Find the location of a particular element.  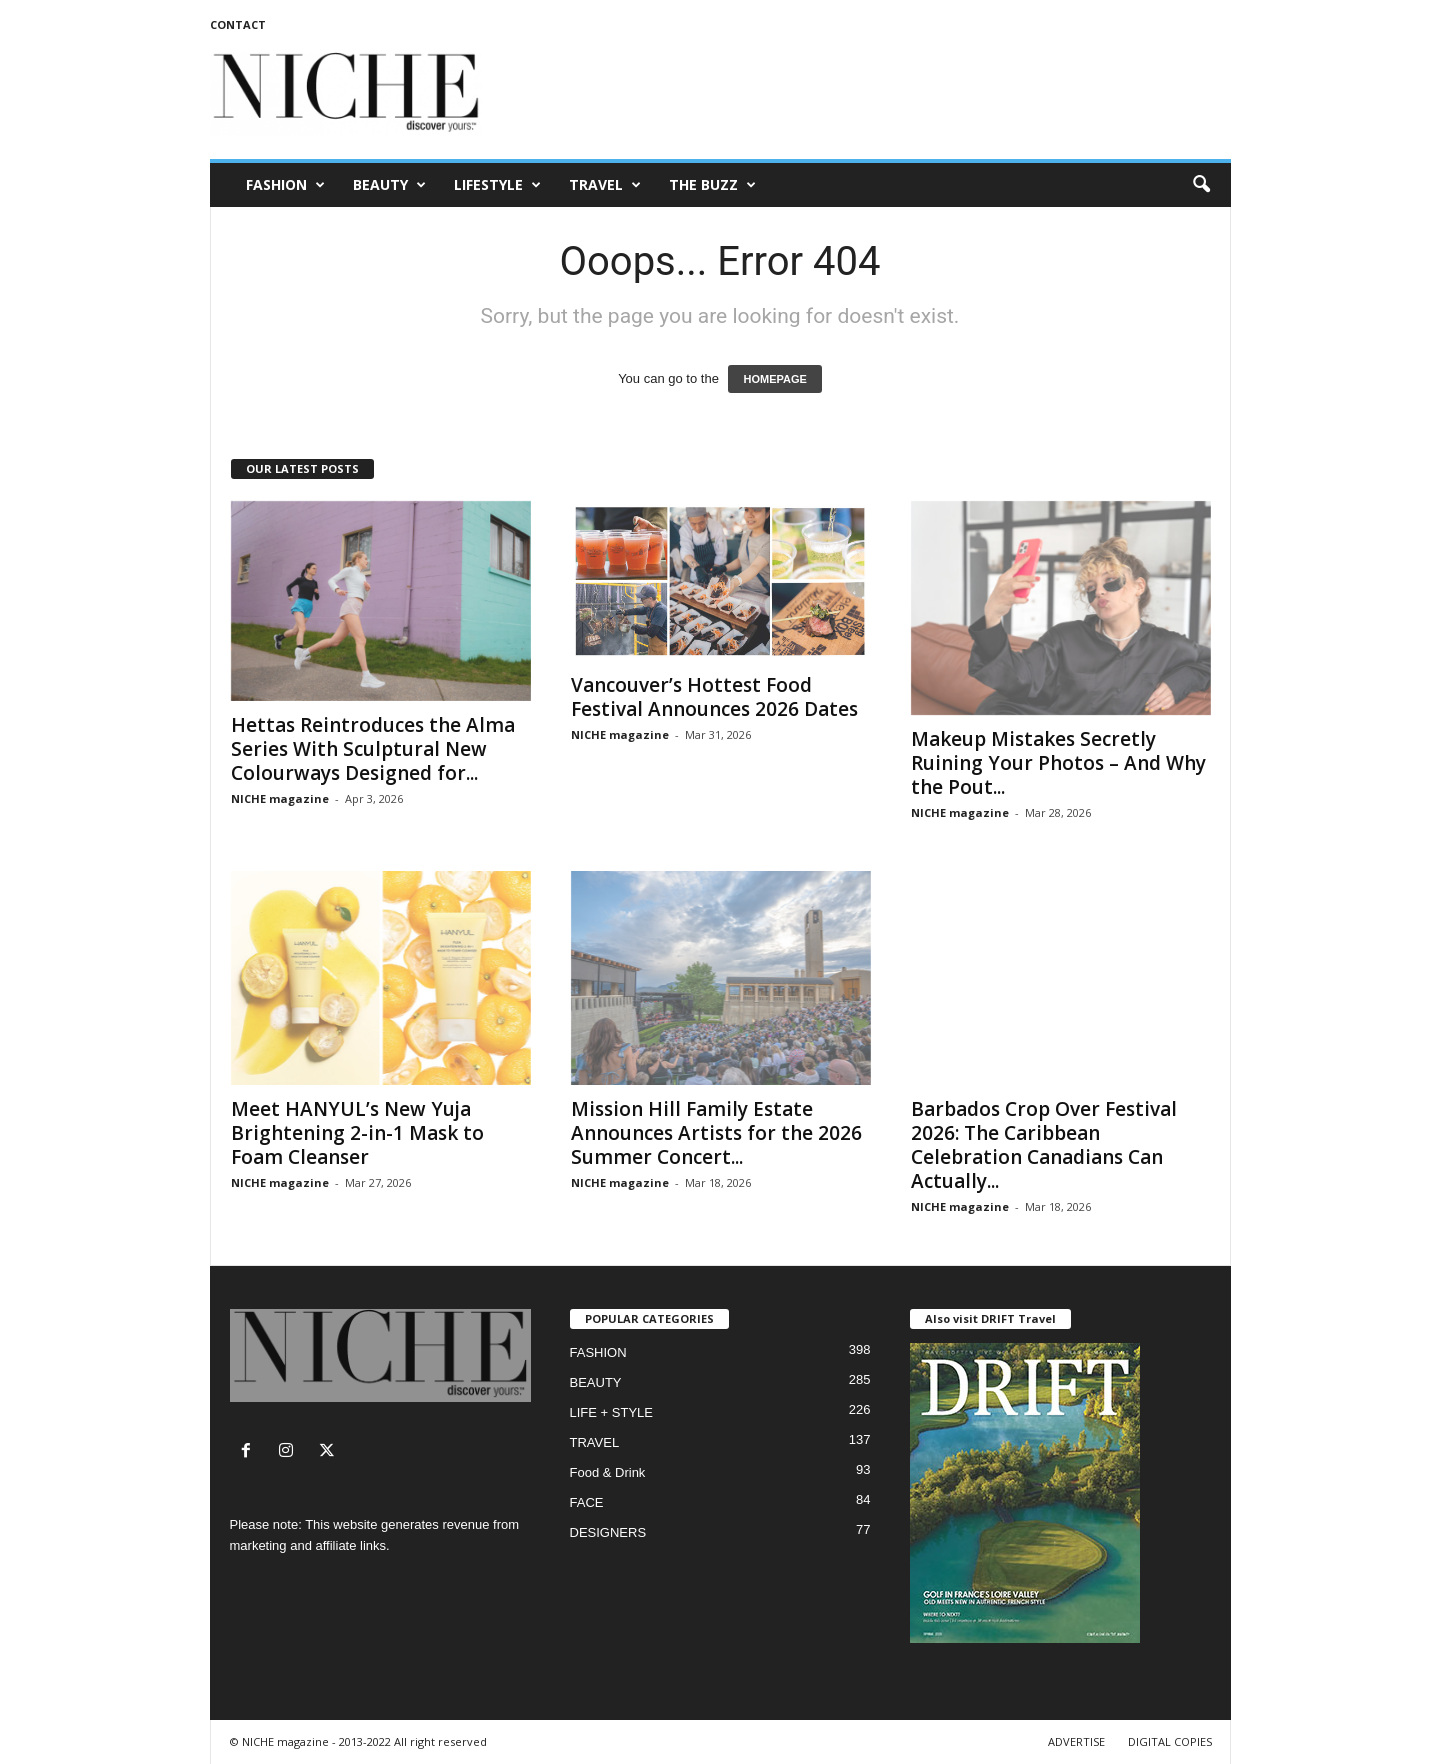

Mission Hill Family Estate Announces Artists for the 2026 Summer Concert... is located at coordinates (716, 1133).